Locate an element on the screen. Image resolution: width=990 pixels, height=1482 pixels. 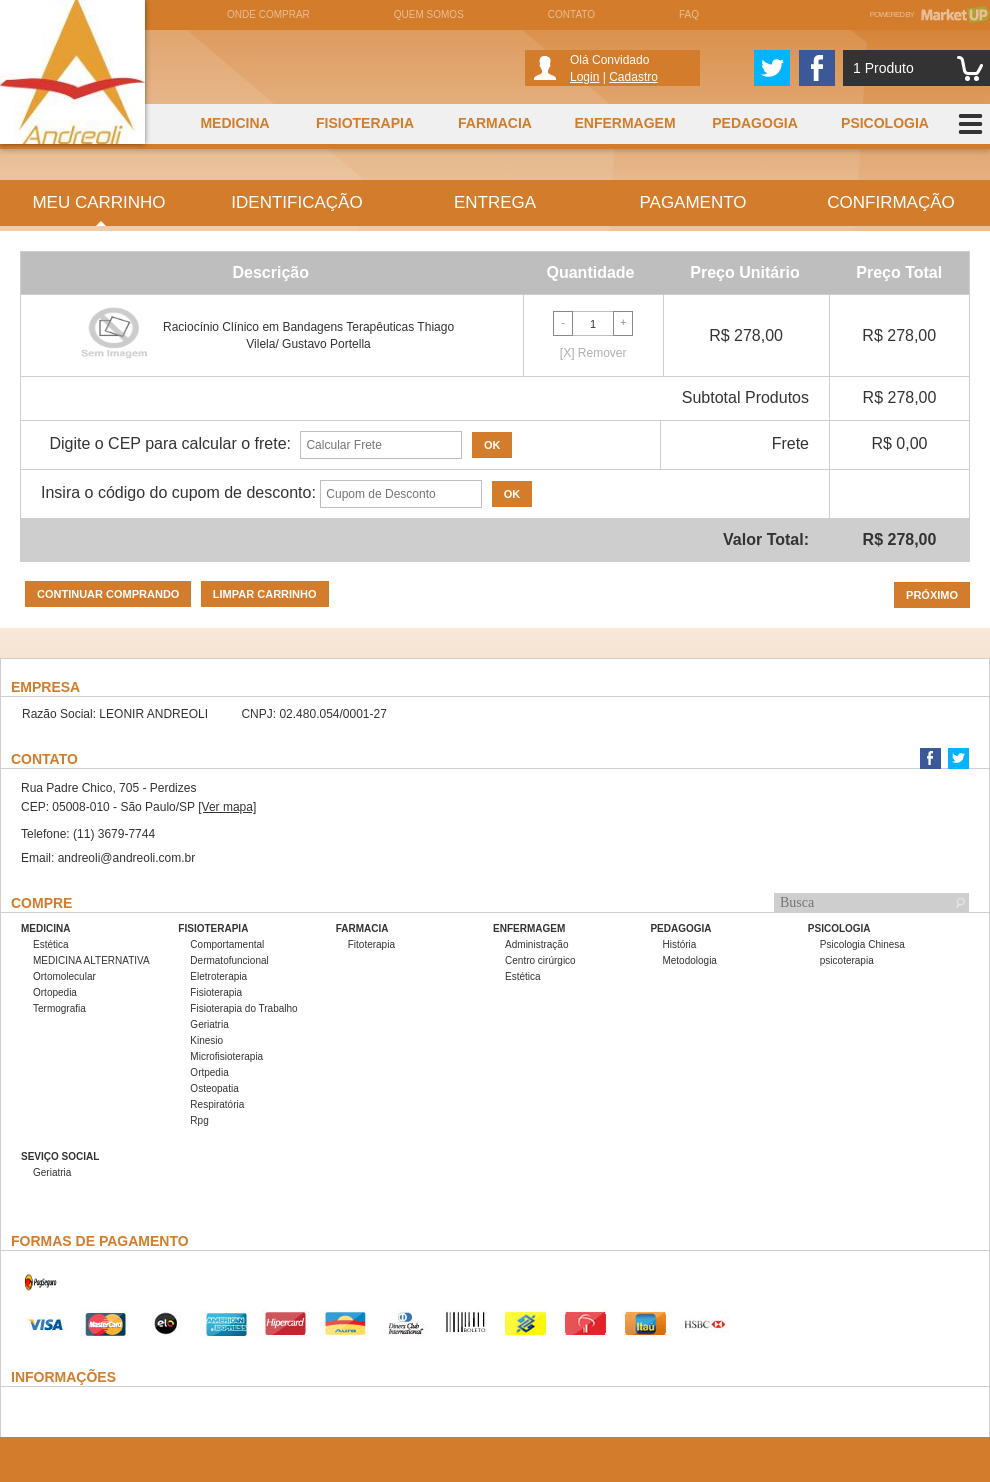
Eletroterapia is located at coordinates (218, 976).